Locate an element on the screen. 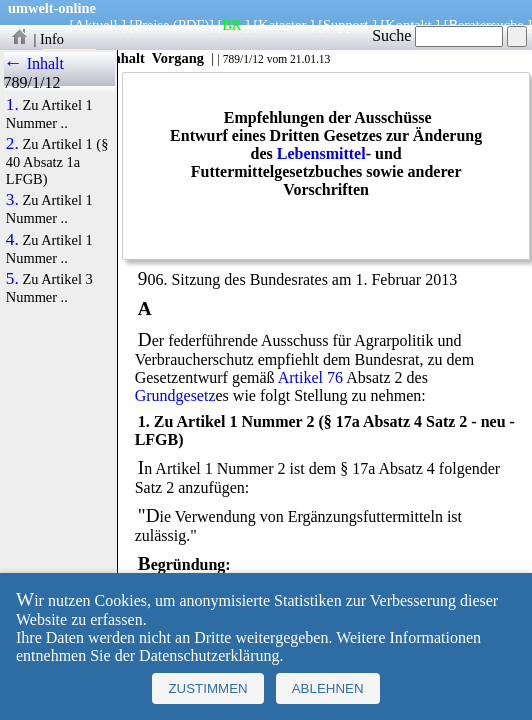  Inhalt is located at coordinates (126, 58).